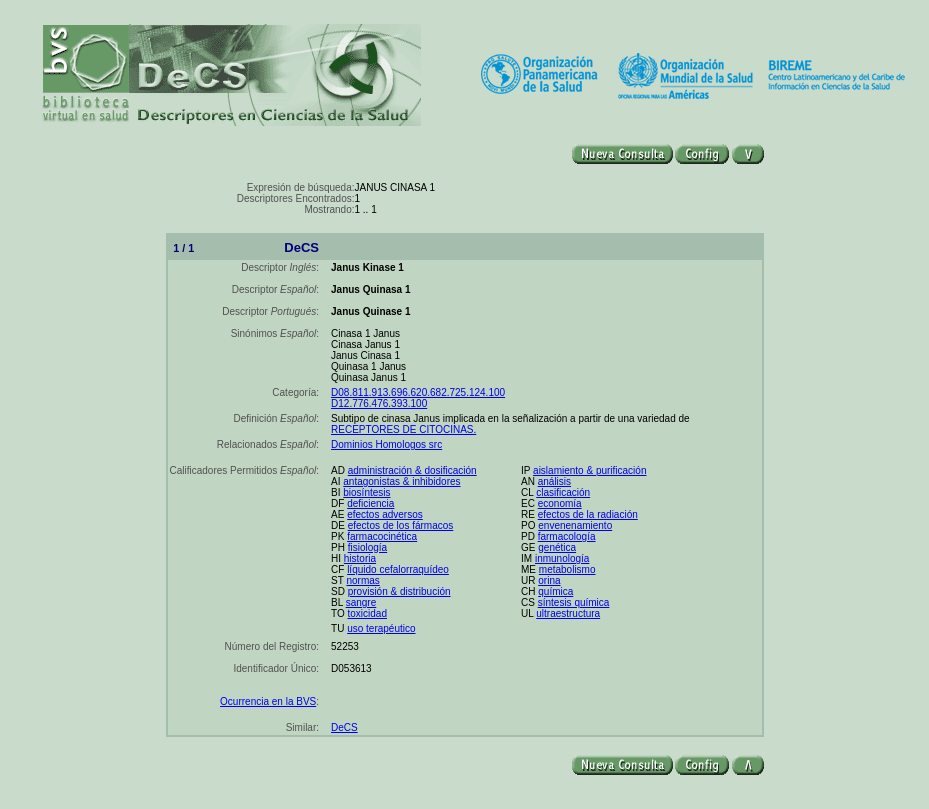 The height and width of the screenshot is (809, 929). Describe the element at coordinates (403, 429) in the screenshot. I see `RECEPTORES DE CITOCINAS.` at that location.